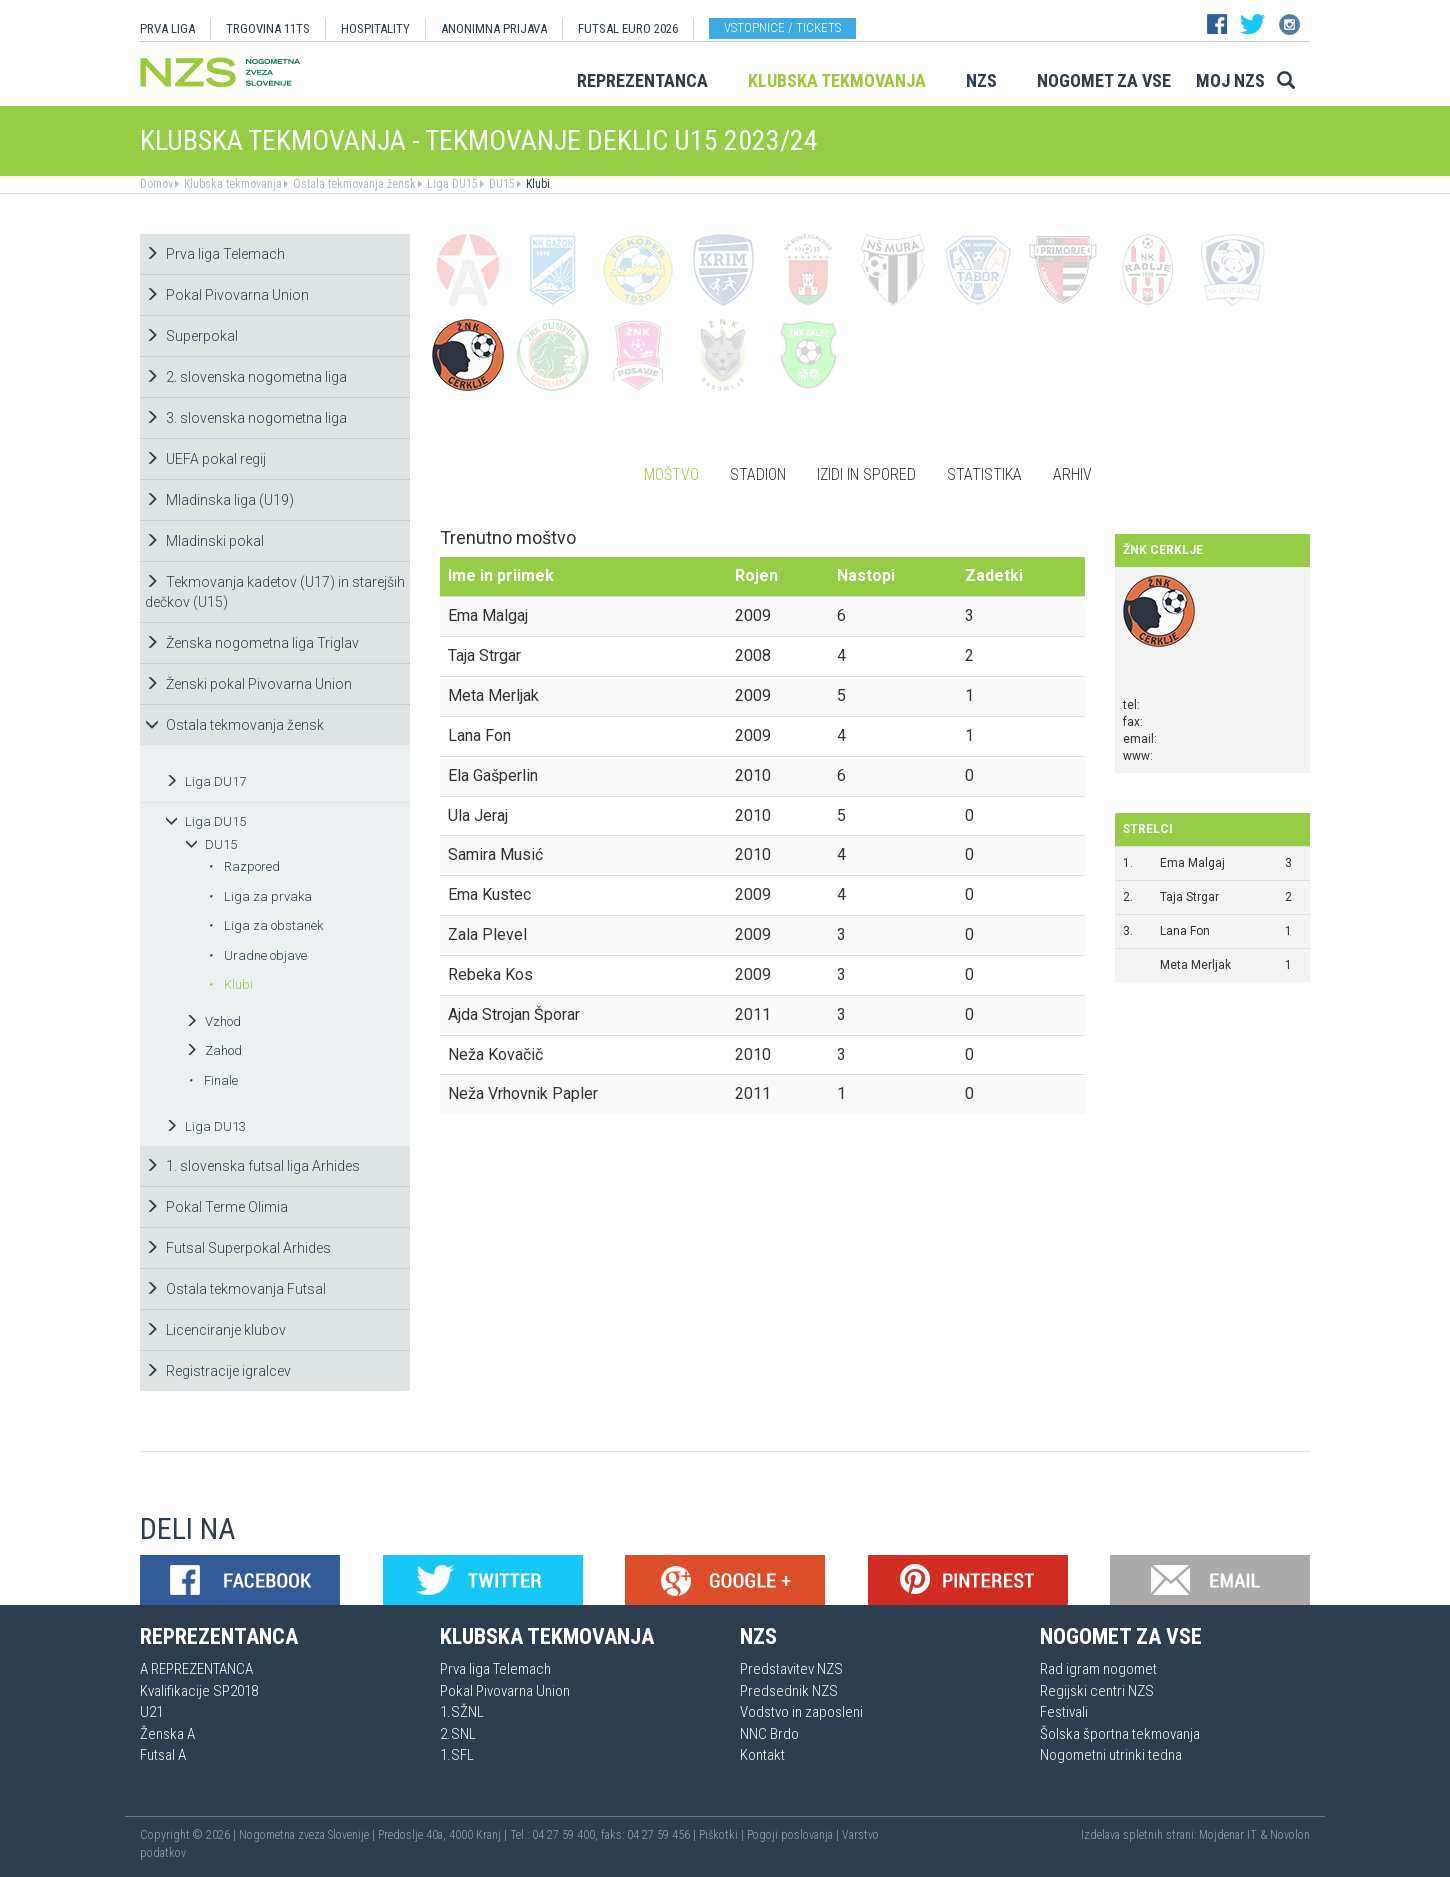  What do you see at coordinates (252, 643) in the screenshot?
I see `Ženska nogometna liga Triglav` at bounding box center [252, 643].